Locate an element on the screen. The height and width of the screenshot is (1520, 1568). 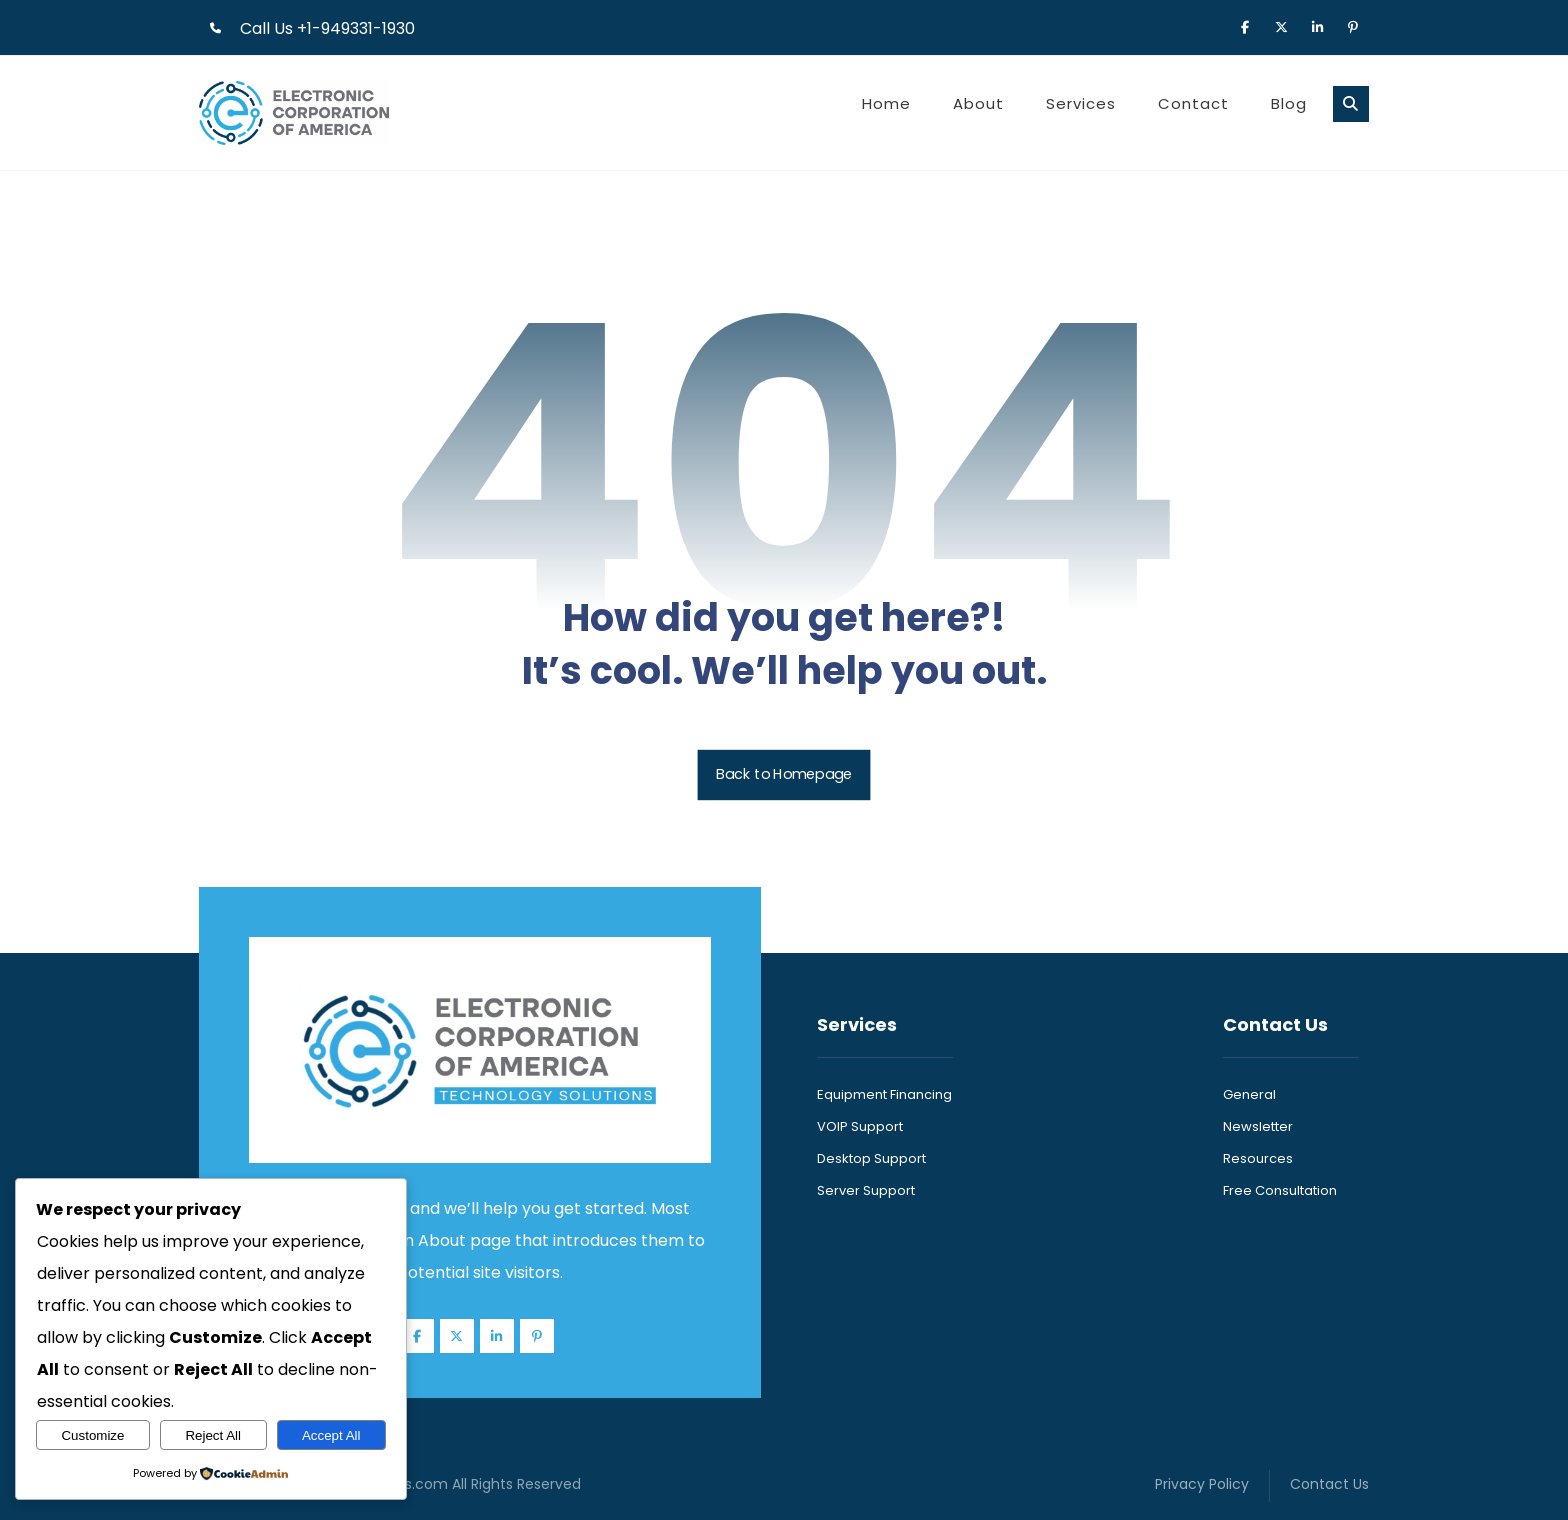
Reject All is located at coordinates (213, 1435).